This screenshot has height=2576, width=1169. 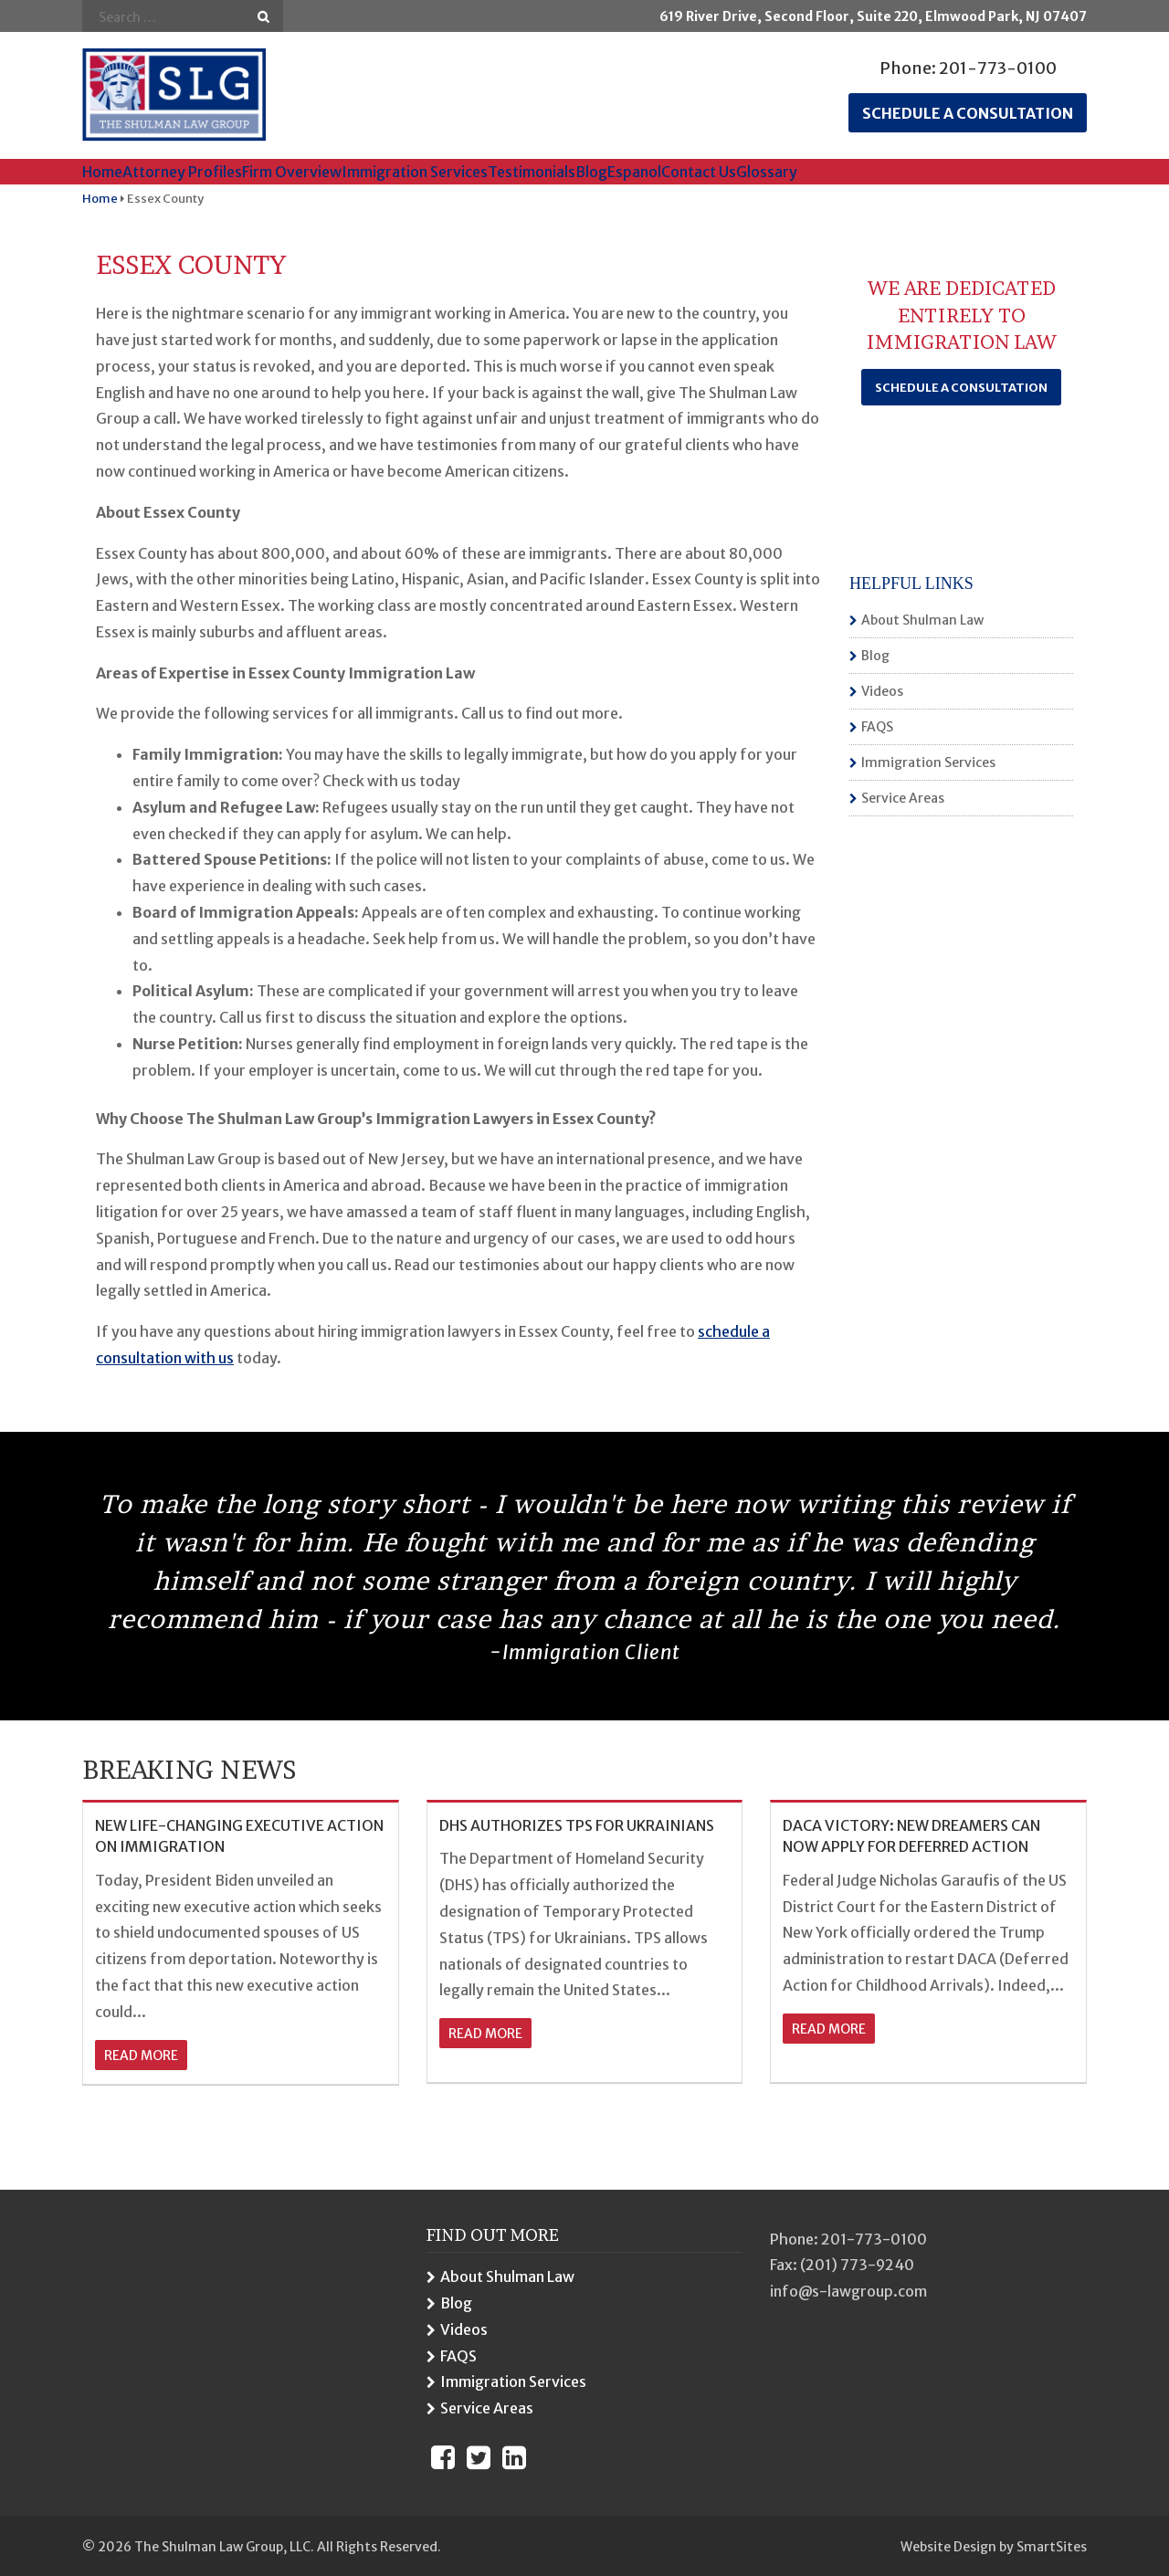 I want to click on Go, so click(x=263, y=17).